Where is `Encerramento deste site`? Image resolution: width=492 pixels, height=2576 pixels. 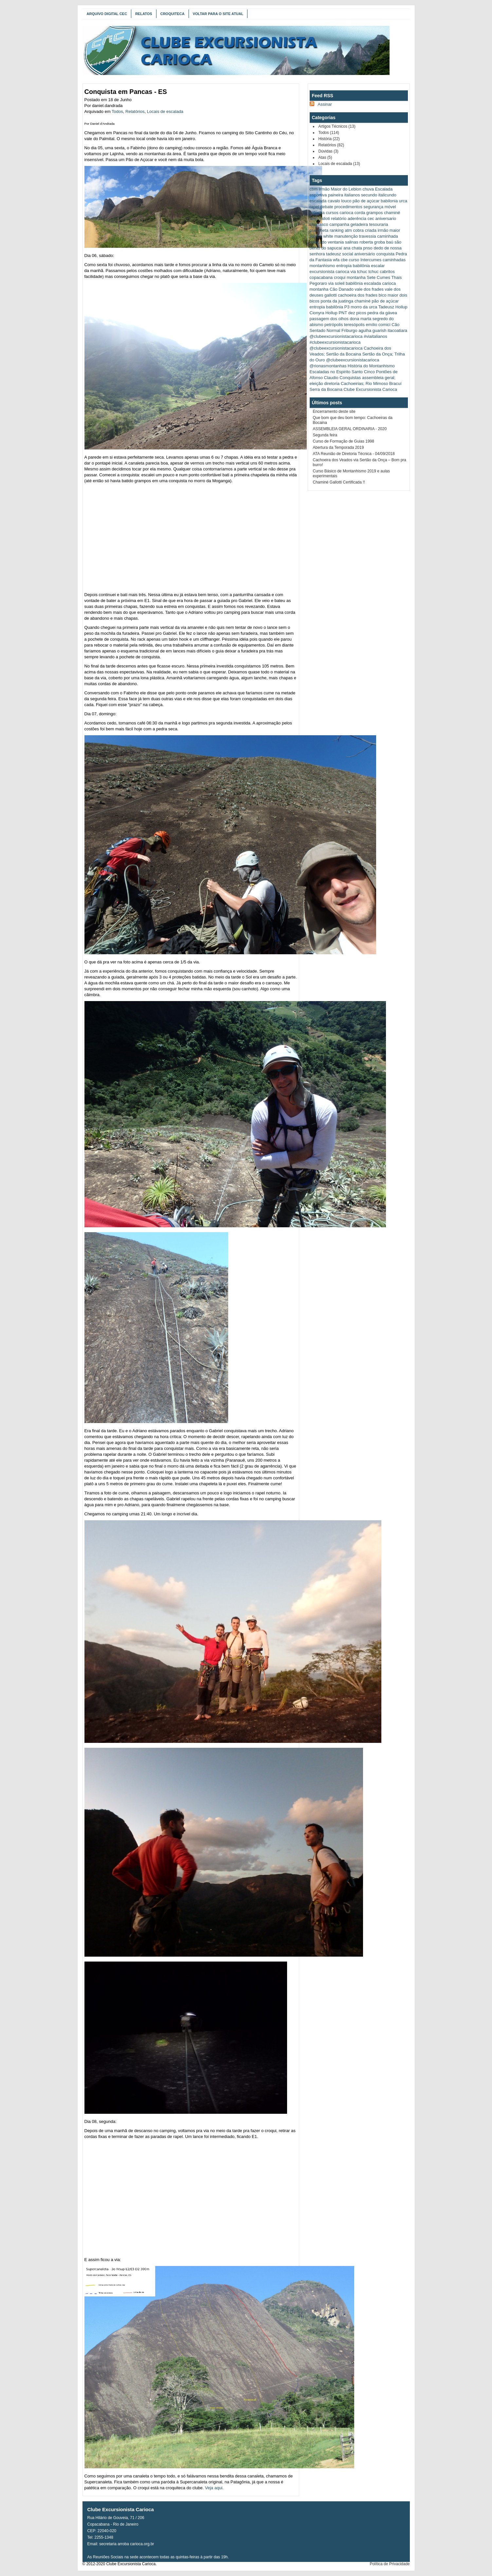 Encerramento deste site is located at coordinates (334, 411).